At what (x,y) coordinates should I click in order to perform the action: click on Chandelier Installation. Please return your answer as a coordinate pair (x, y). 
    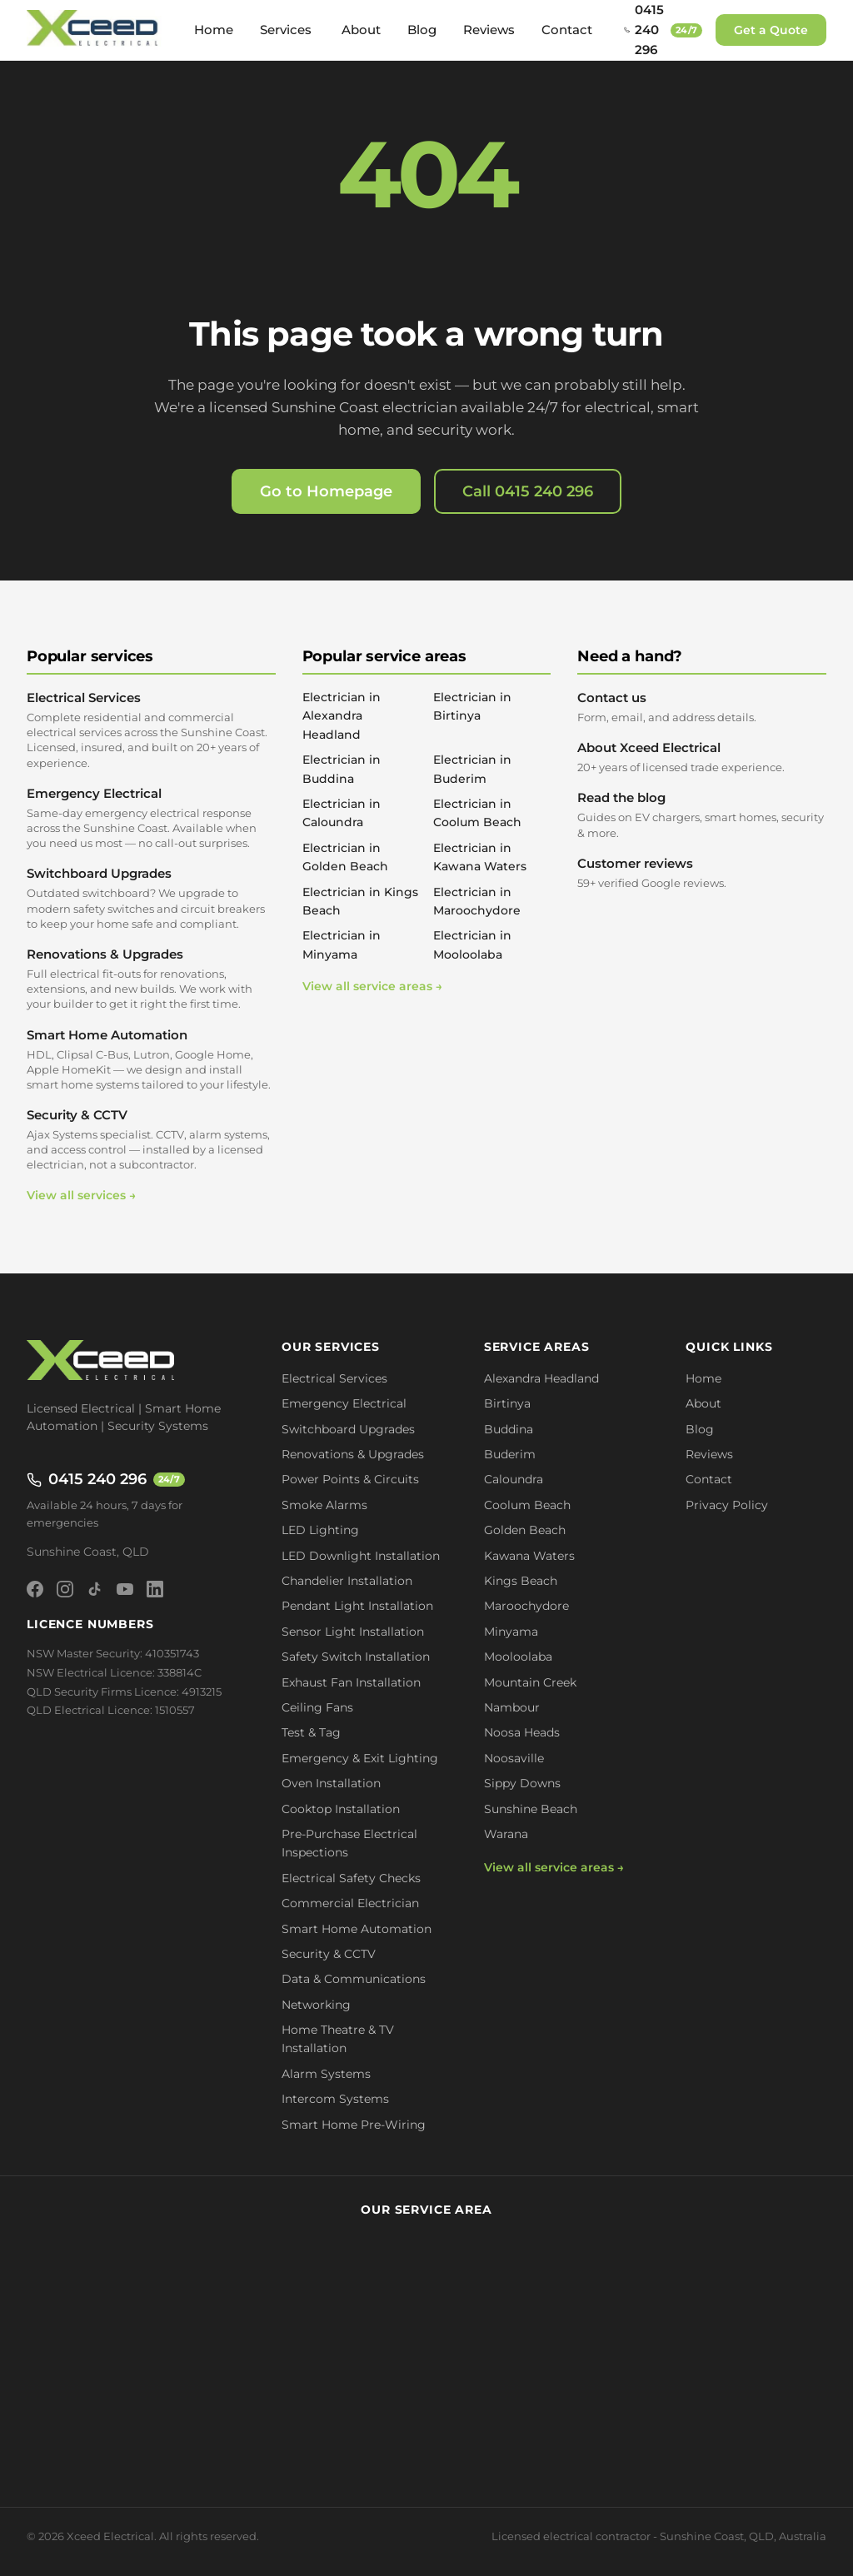
    Looking at the image, I should click on (347, 1580).